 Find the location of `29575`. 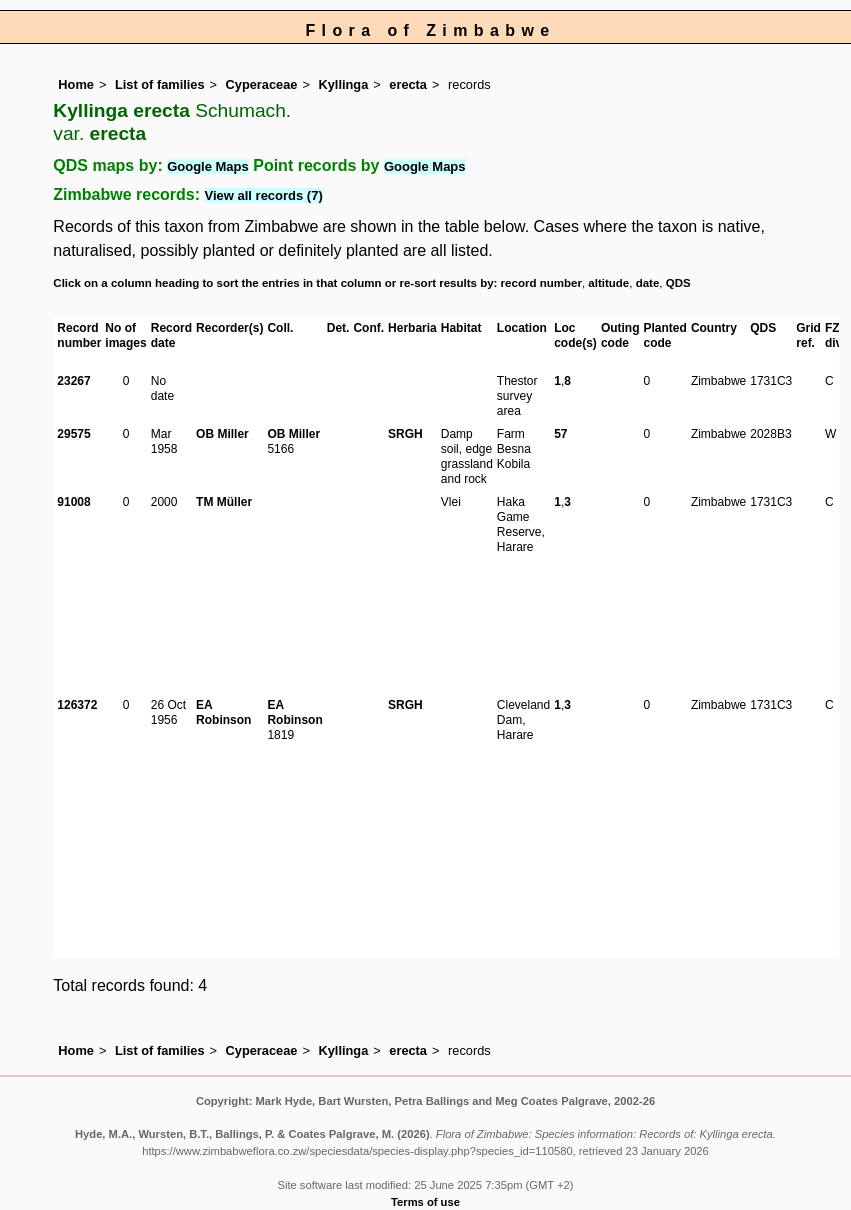

29575 is located at coordinates (73, 434).